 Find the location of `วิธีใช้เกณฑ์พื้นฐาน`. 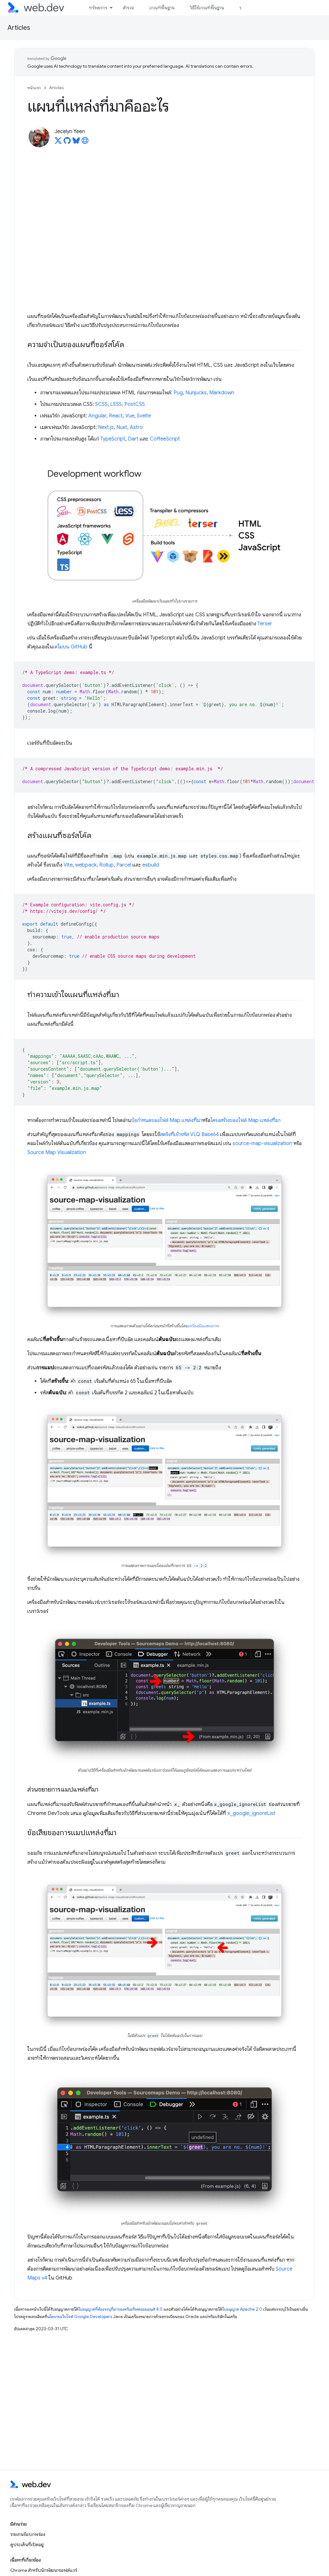

วิธีใช้เกณฑ์พื้นฐาน is located at coordinates (207, 8).